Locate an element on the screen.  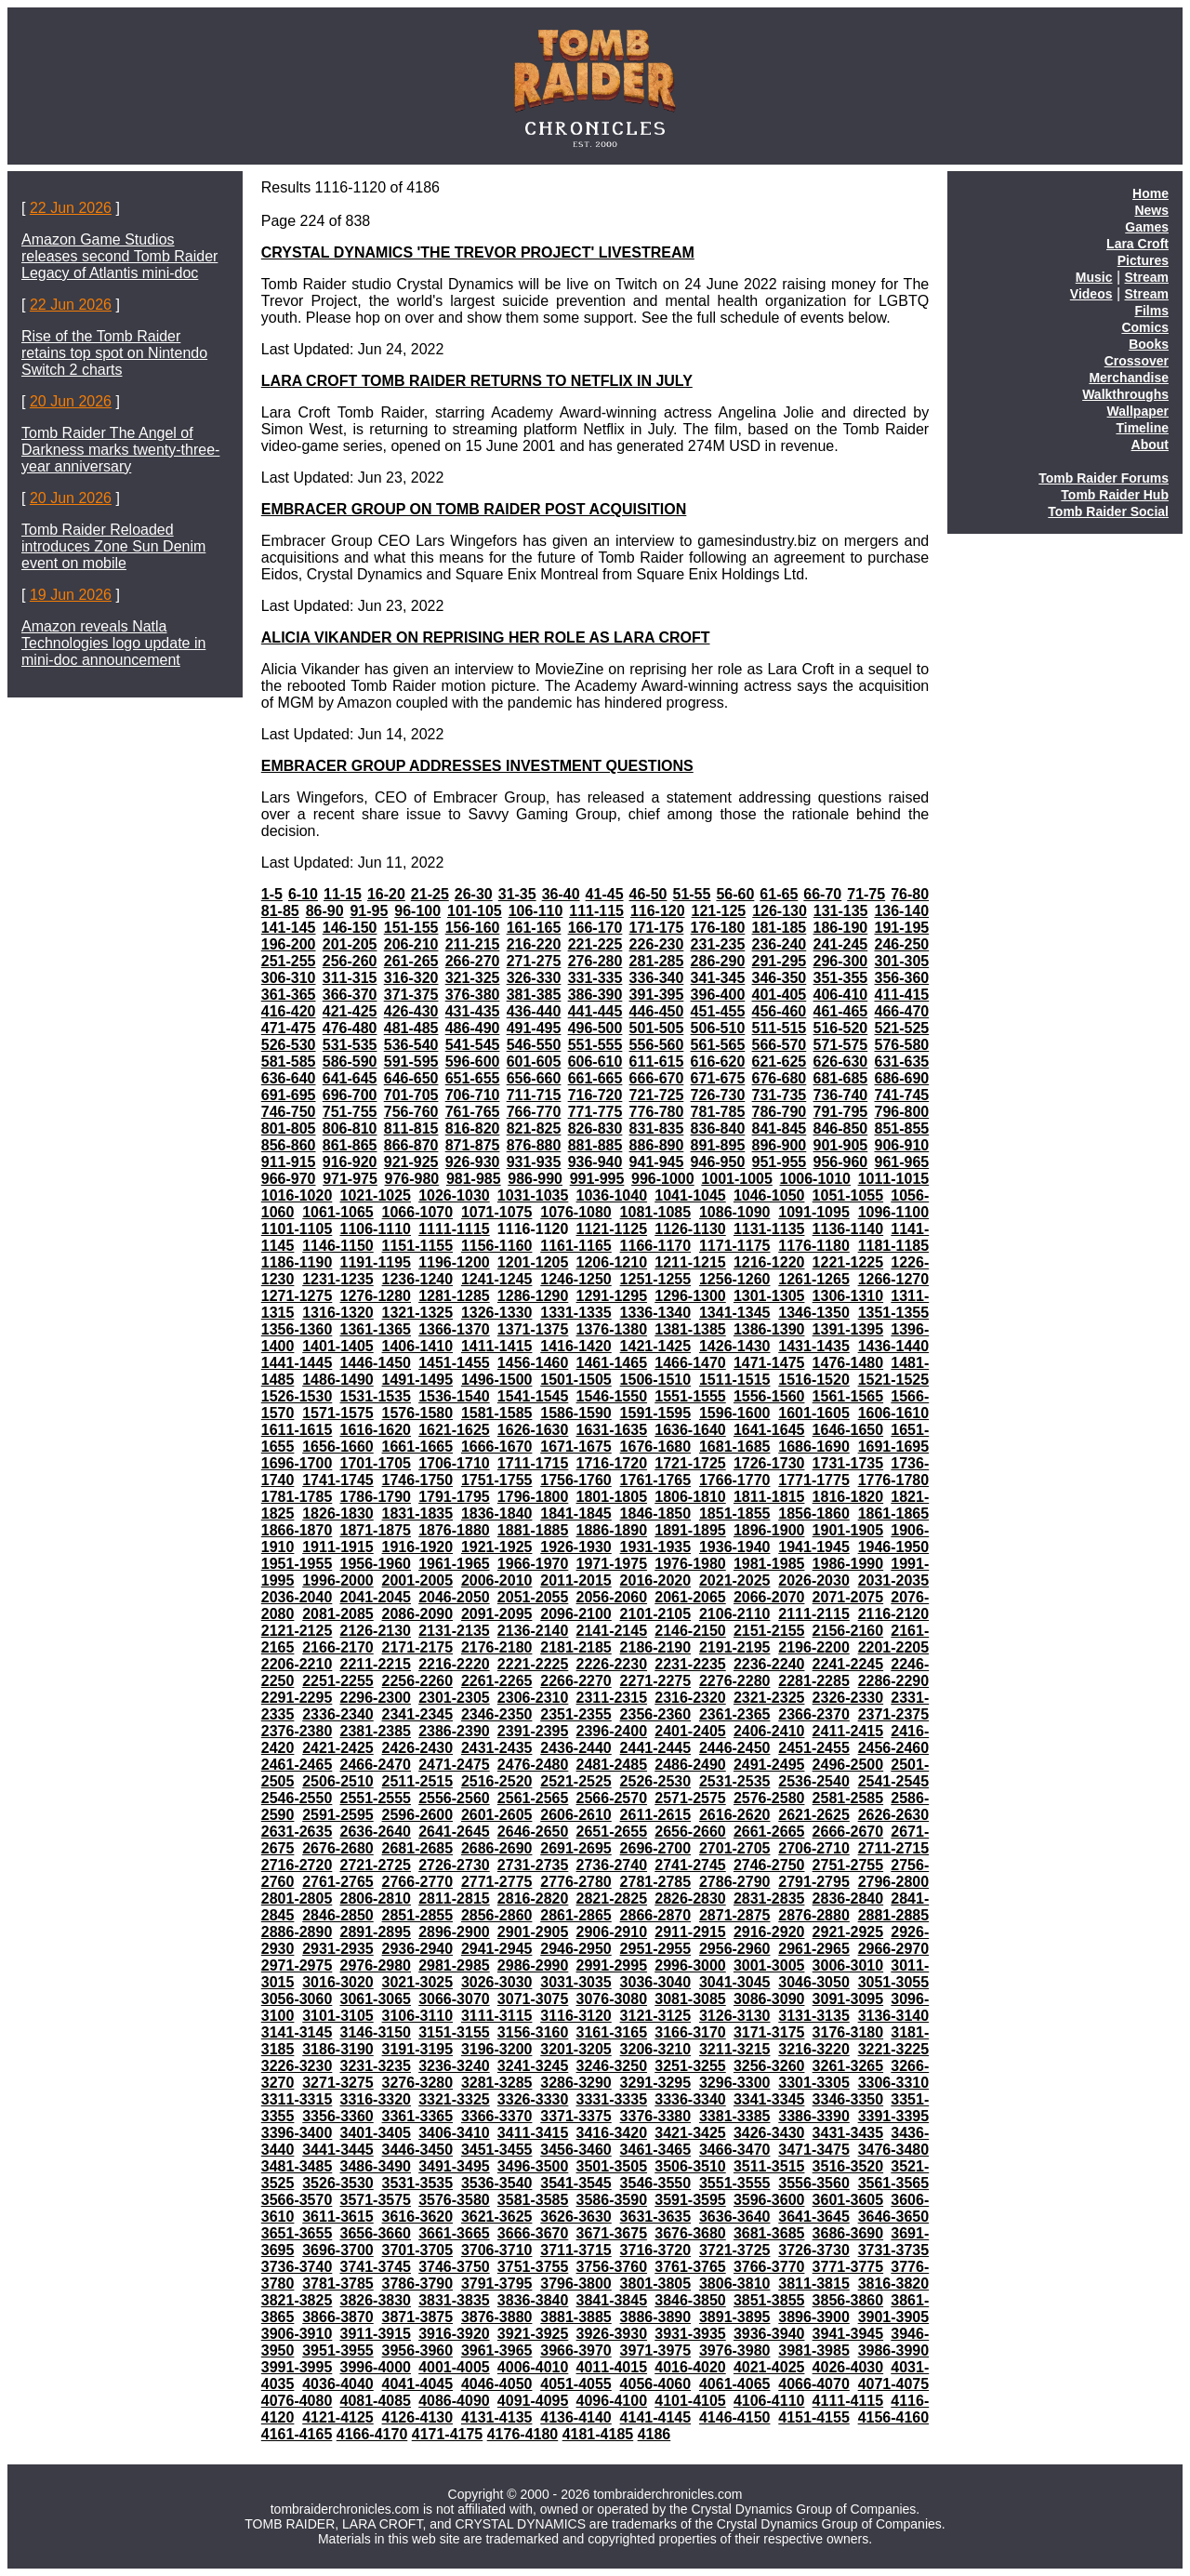
1856-1860 is located at coordinates (814, 1513).